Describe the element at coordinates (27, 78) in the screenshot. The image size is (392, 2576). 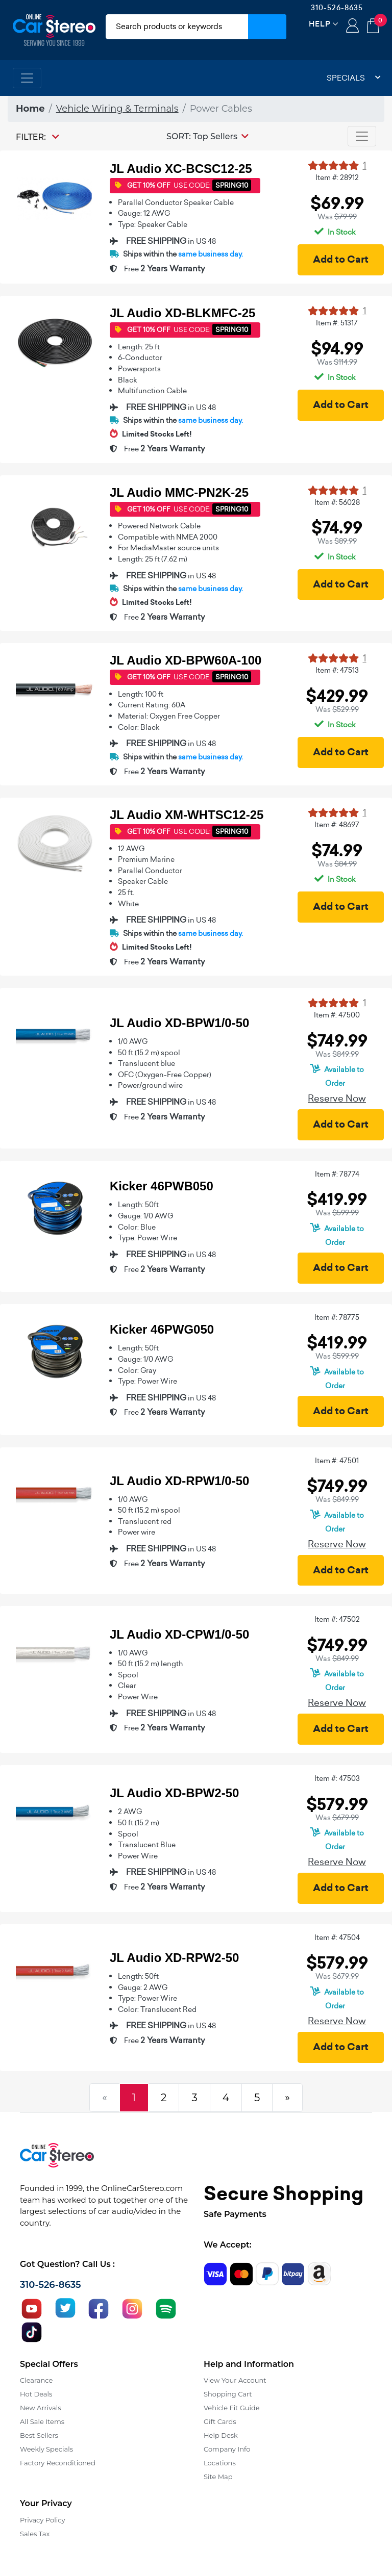
I see `[Toggle navigation]` at that location.